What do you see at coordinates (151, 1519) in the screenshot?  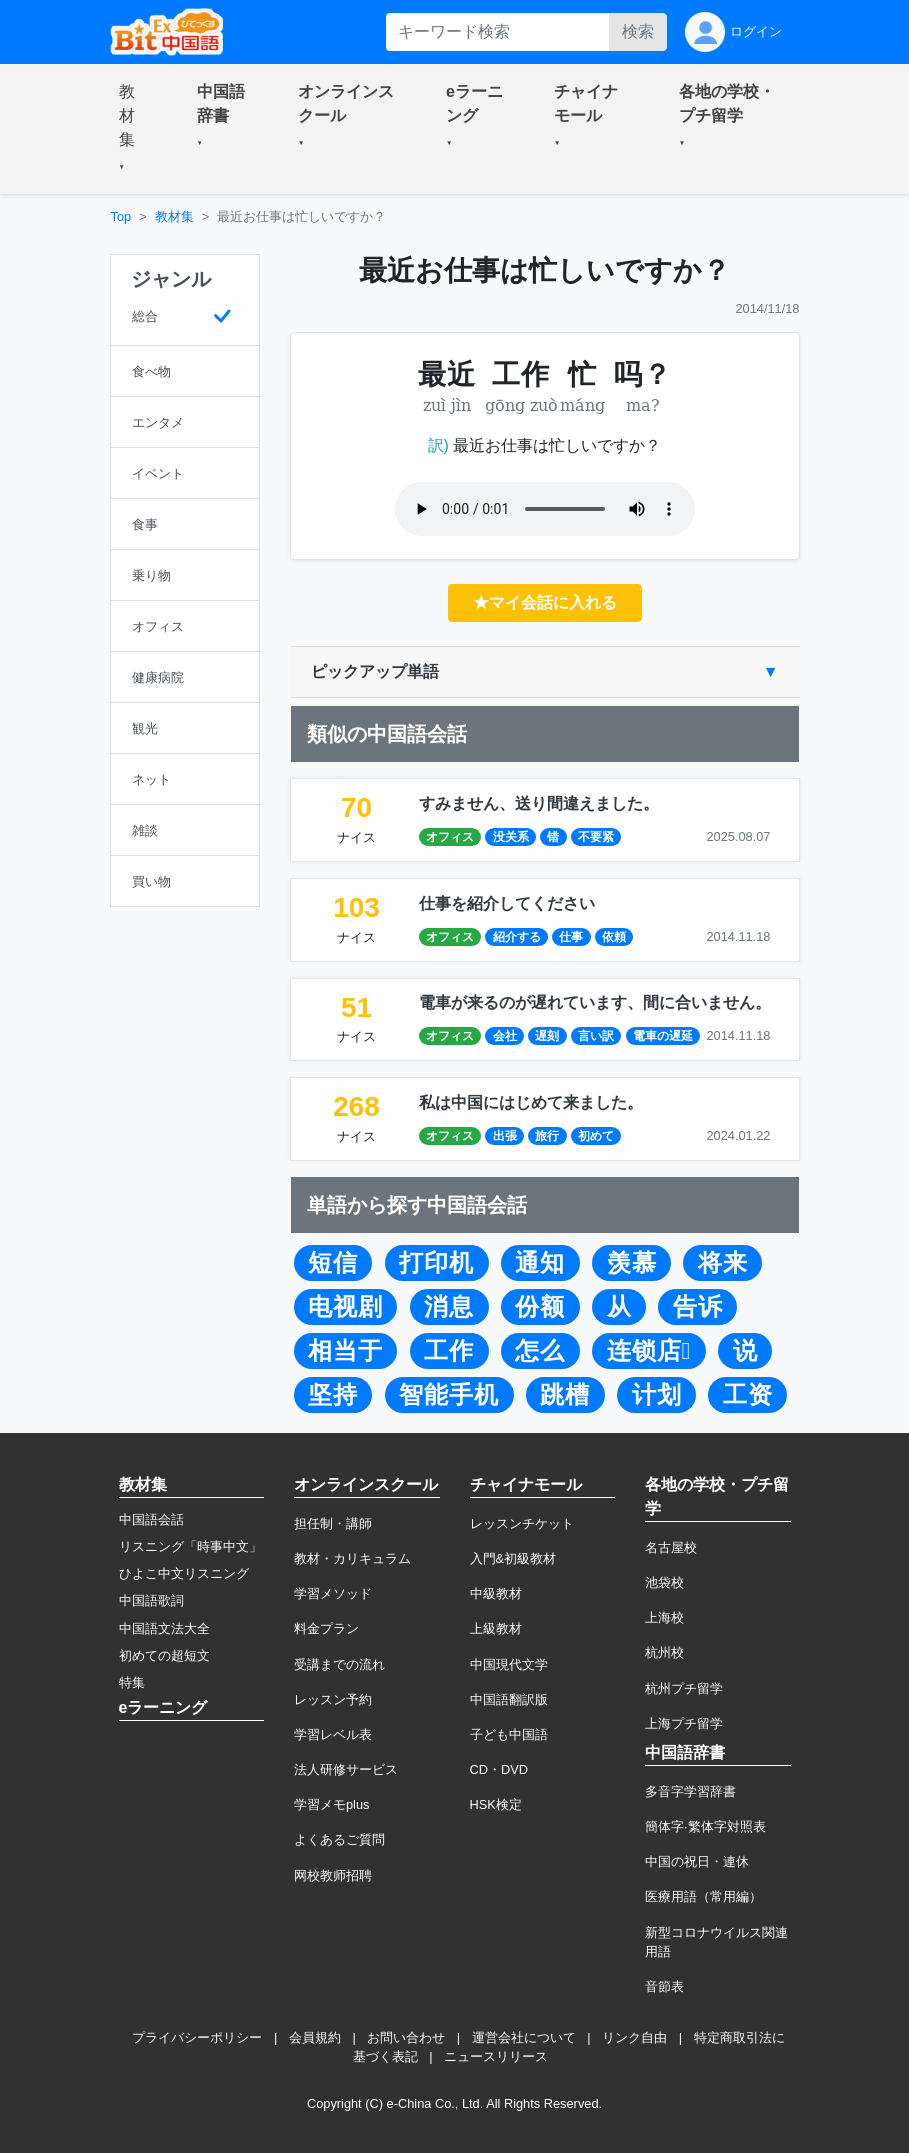 I see `中国語会話` at bounding box center [151, 1519].